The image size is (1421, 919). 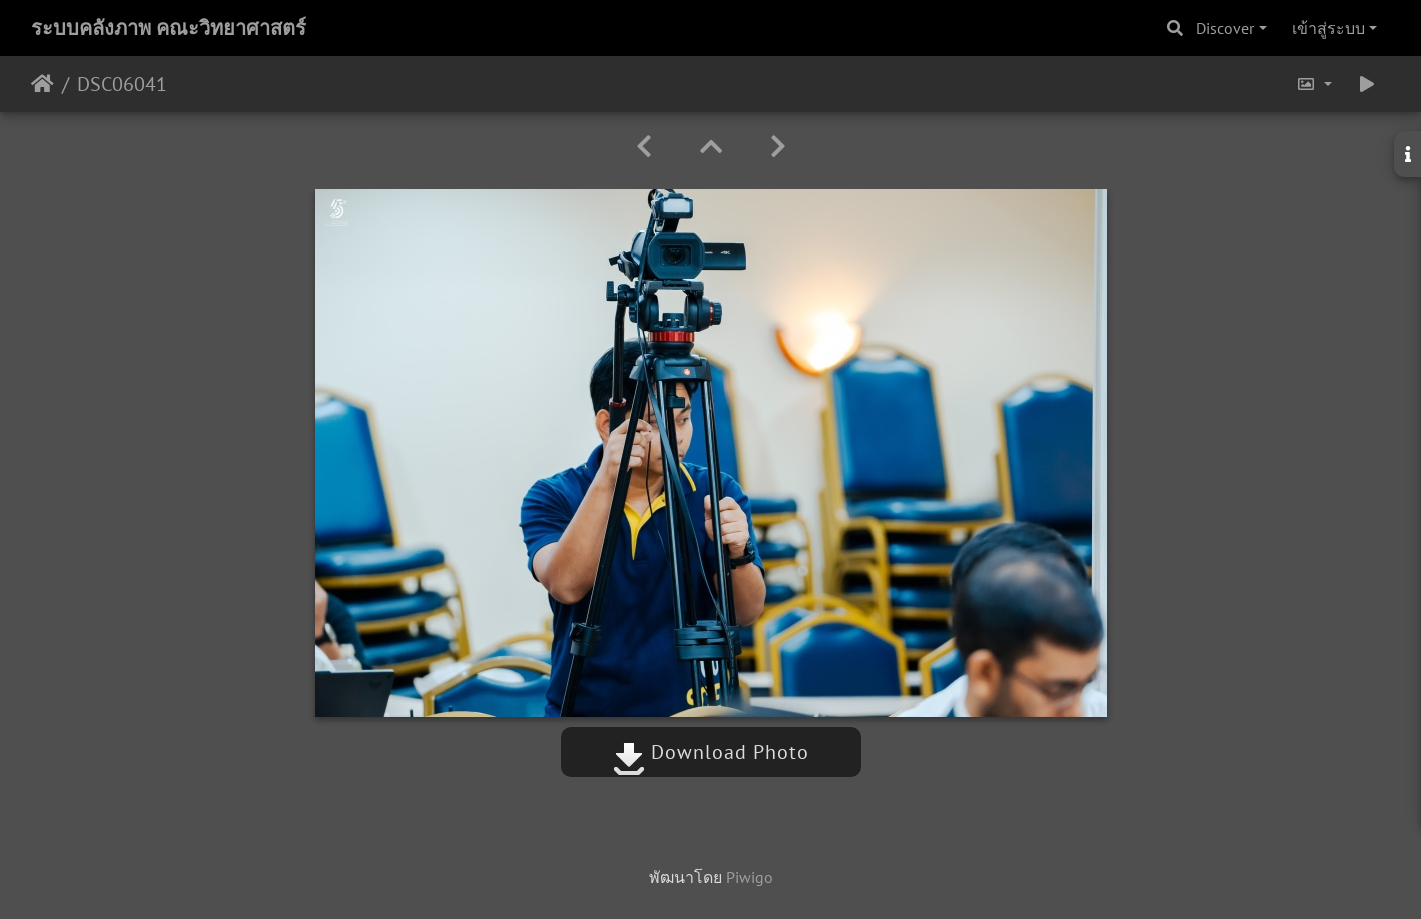 What do you see at coordinates (42, 84) in the screenshot?
I see `หน้าหลัก` at bounding box center [42, 84].